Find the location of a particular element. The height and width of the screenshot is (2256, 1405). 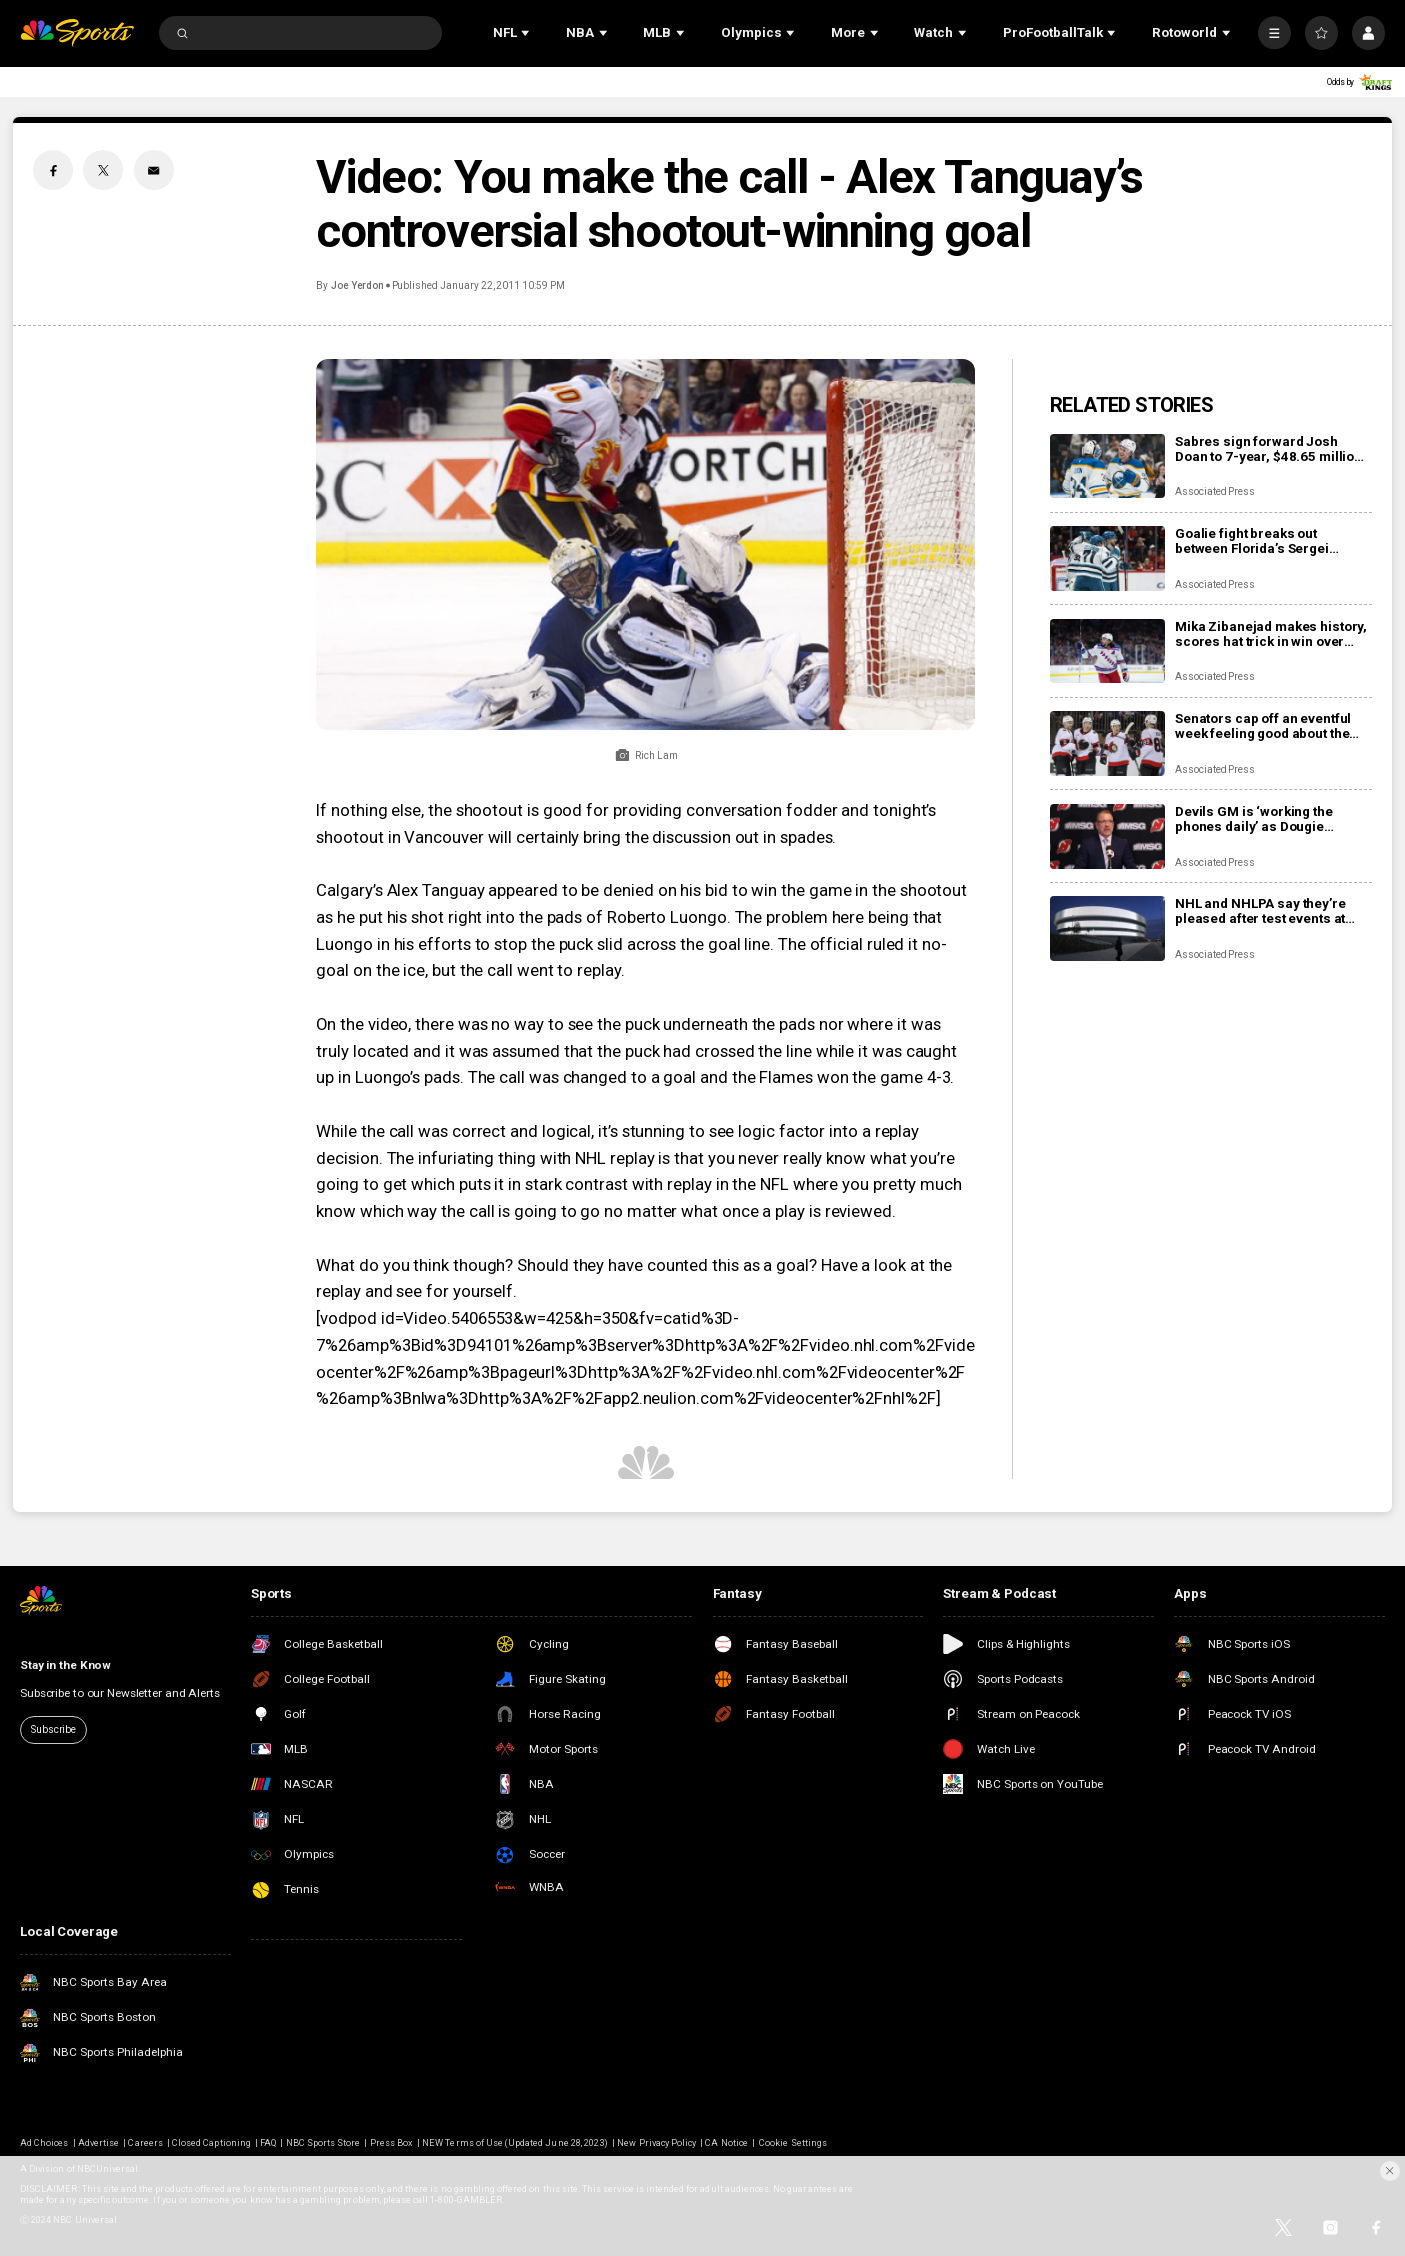

[Goalie fight breaks out between Florida’s Sergei Bobrovsky, San Jose’s Alex Nedeljkovic] is located at coordinates (1107, 558).